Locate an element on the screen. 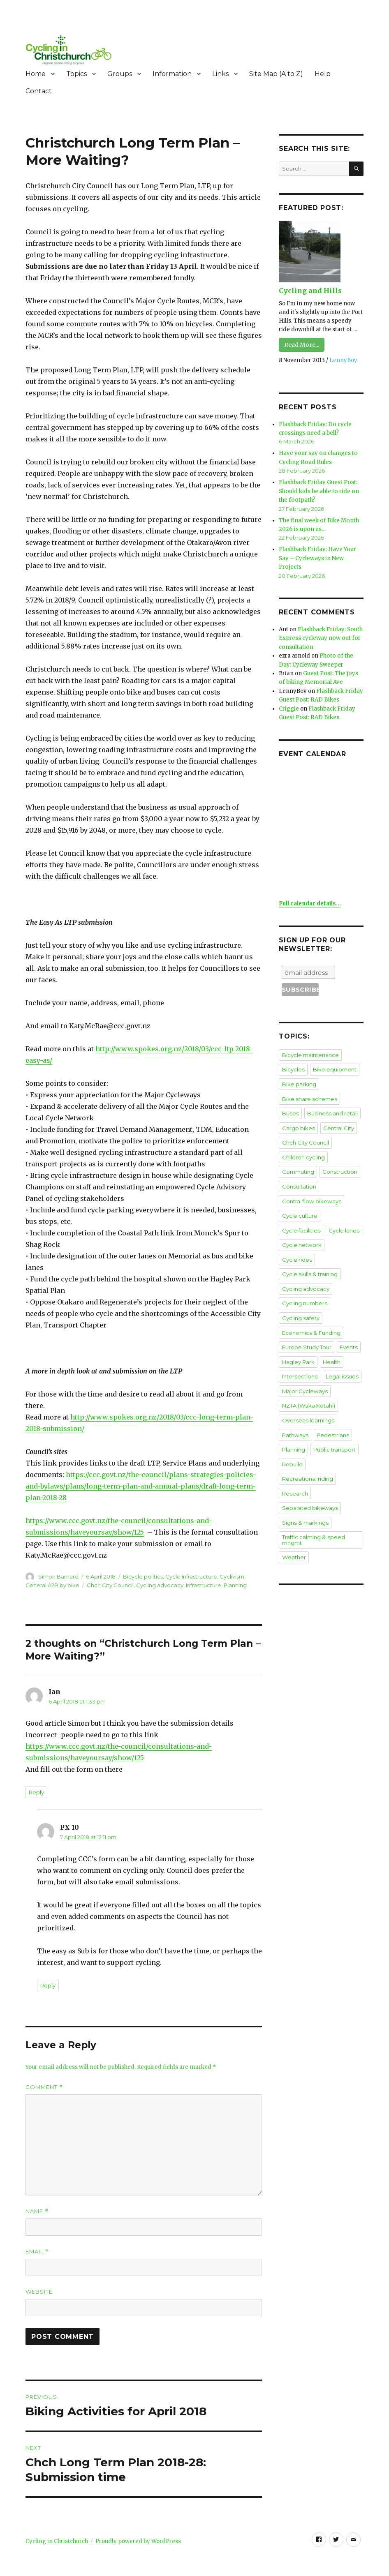  Cycling and Hills is located at coordinates (309, 290).